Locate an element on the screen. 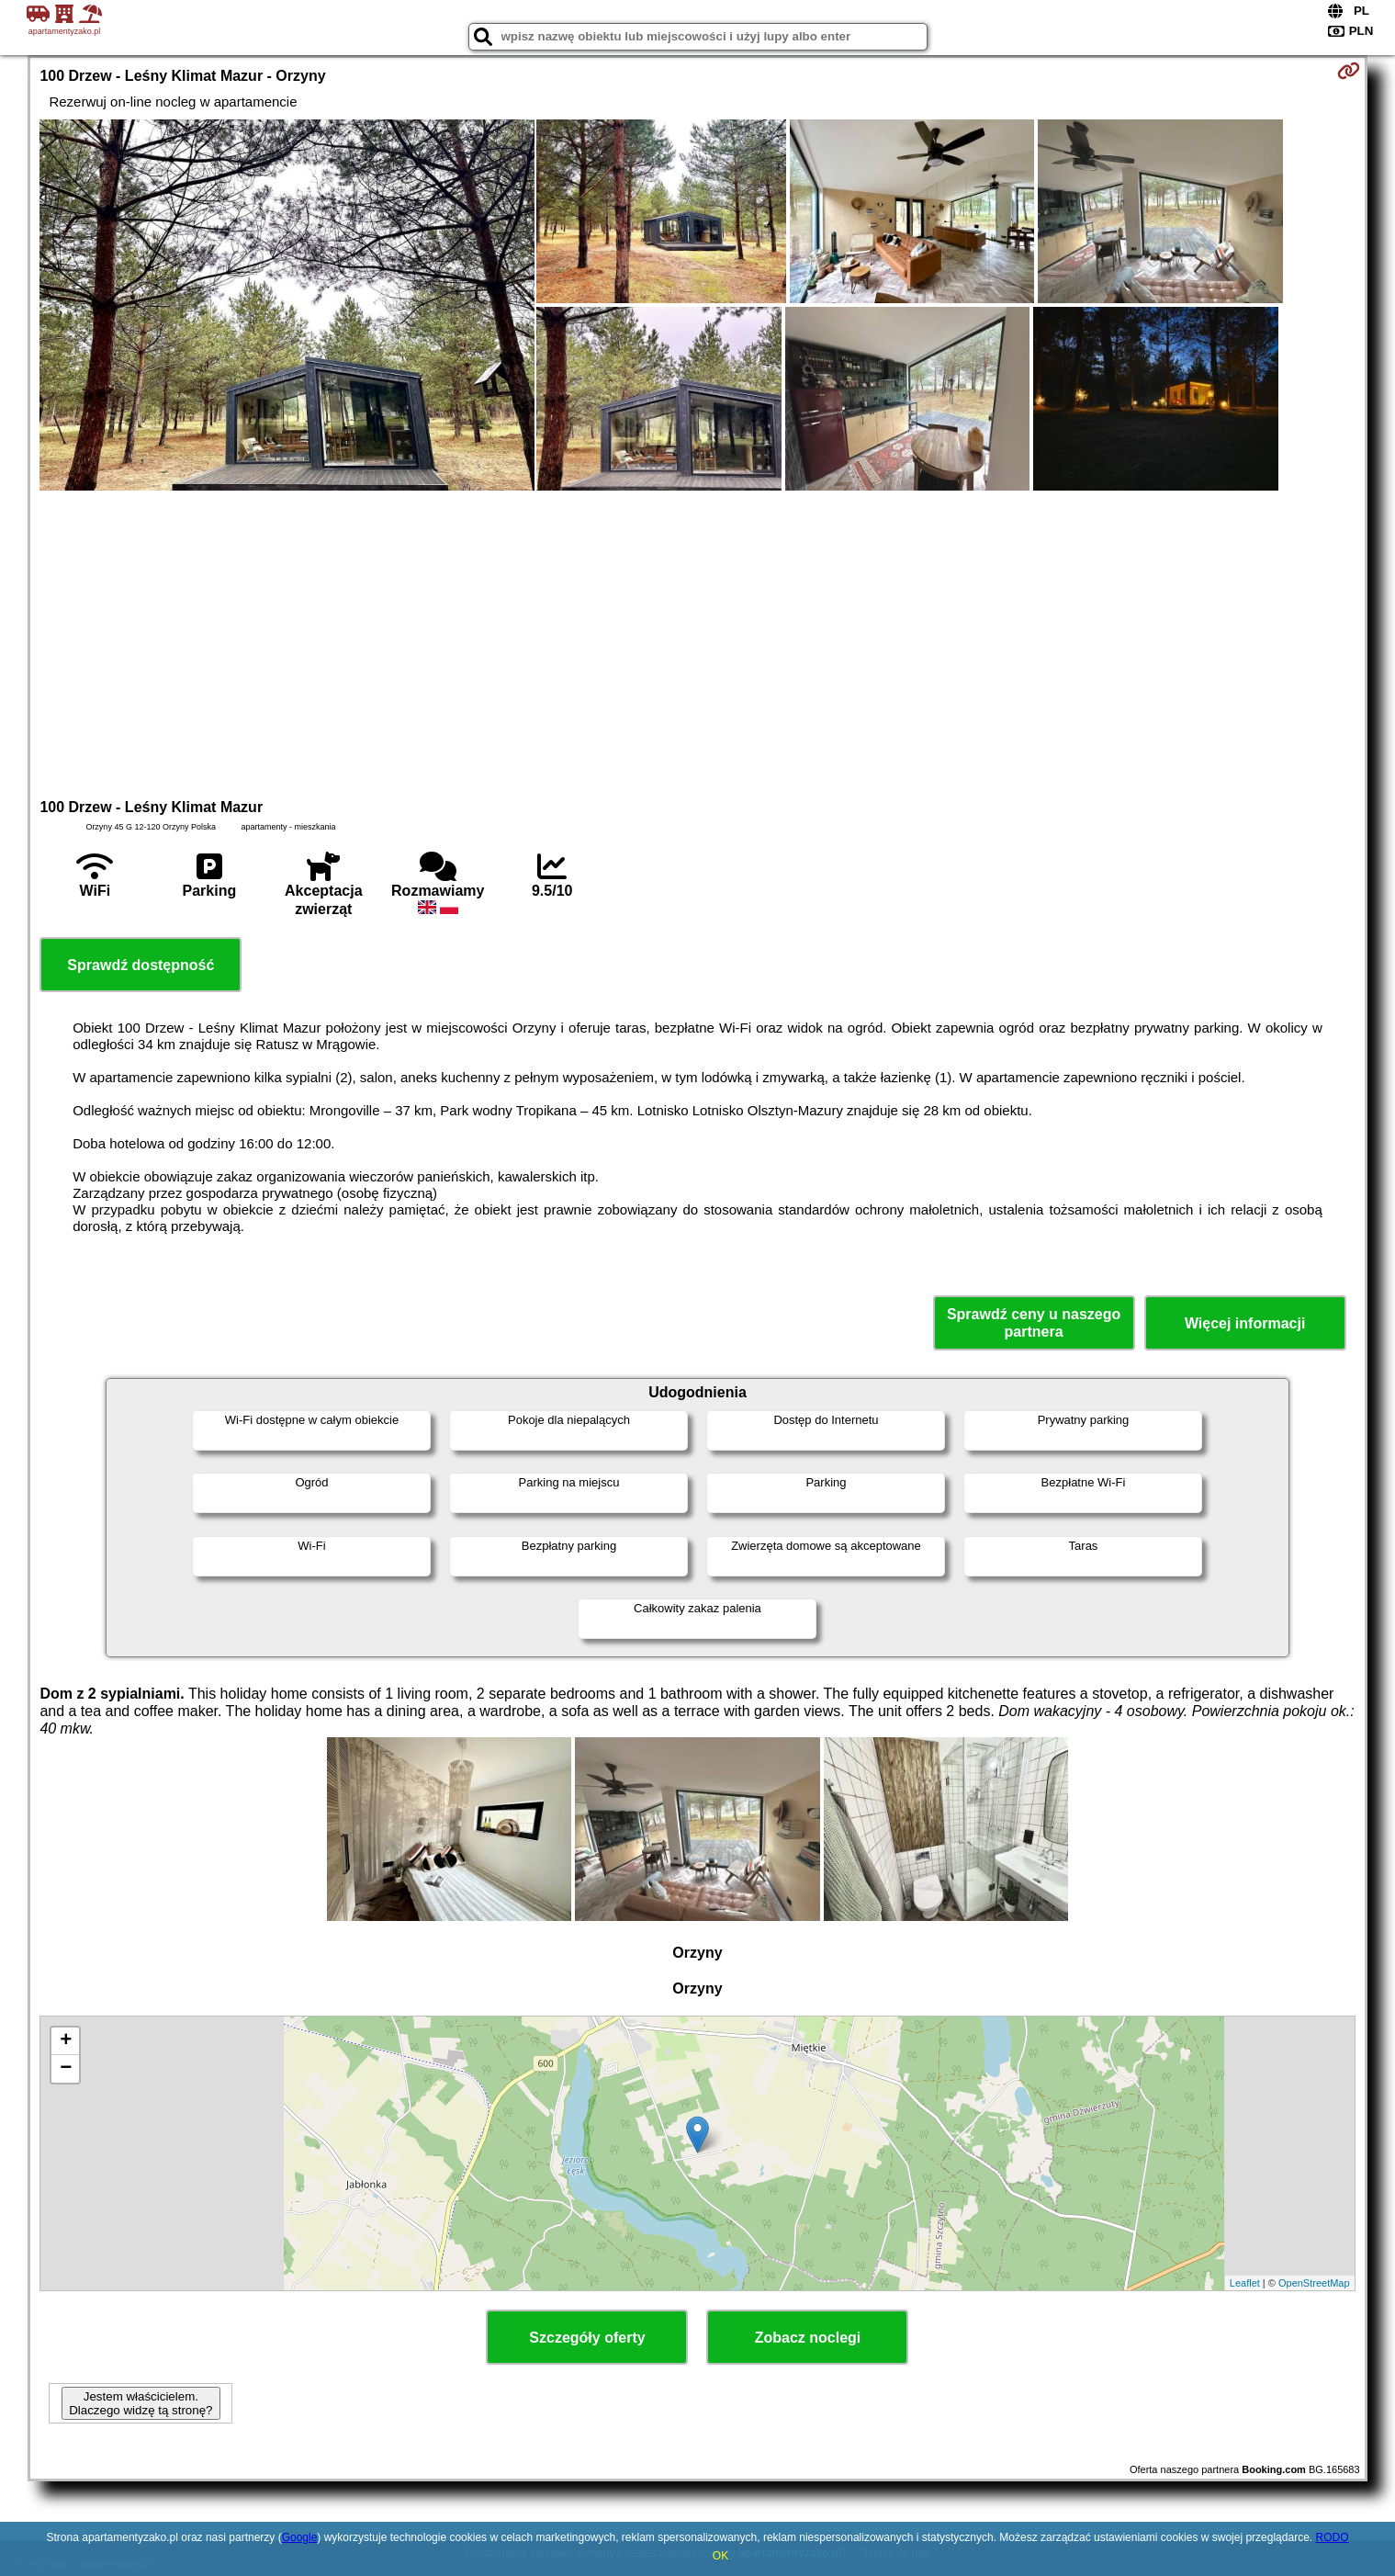 The image size is (1395, 2576). Więcej informacji is located at coordinates (1245, 1323).